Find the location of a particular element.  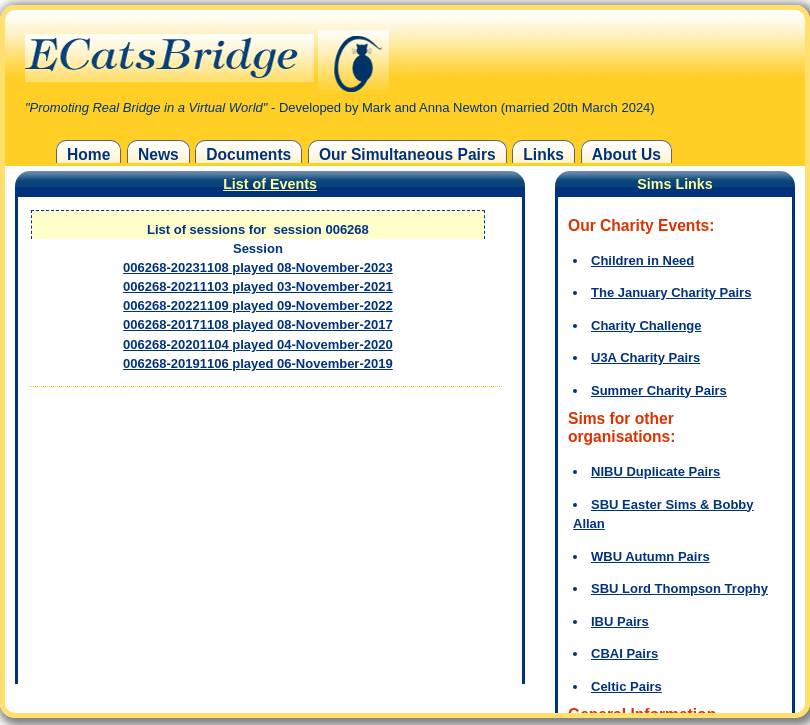

006268-20191106 played 06-November-2019 is located at coordinates (258, 363).